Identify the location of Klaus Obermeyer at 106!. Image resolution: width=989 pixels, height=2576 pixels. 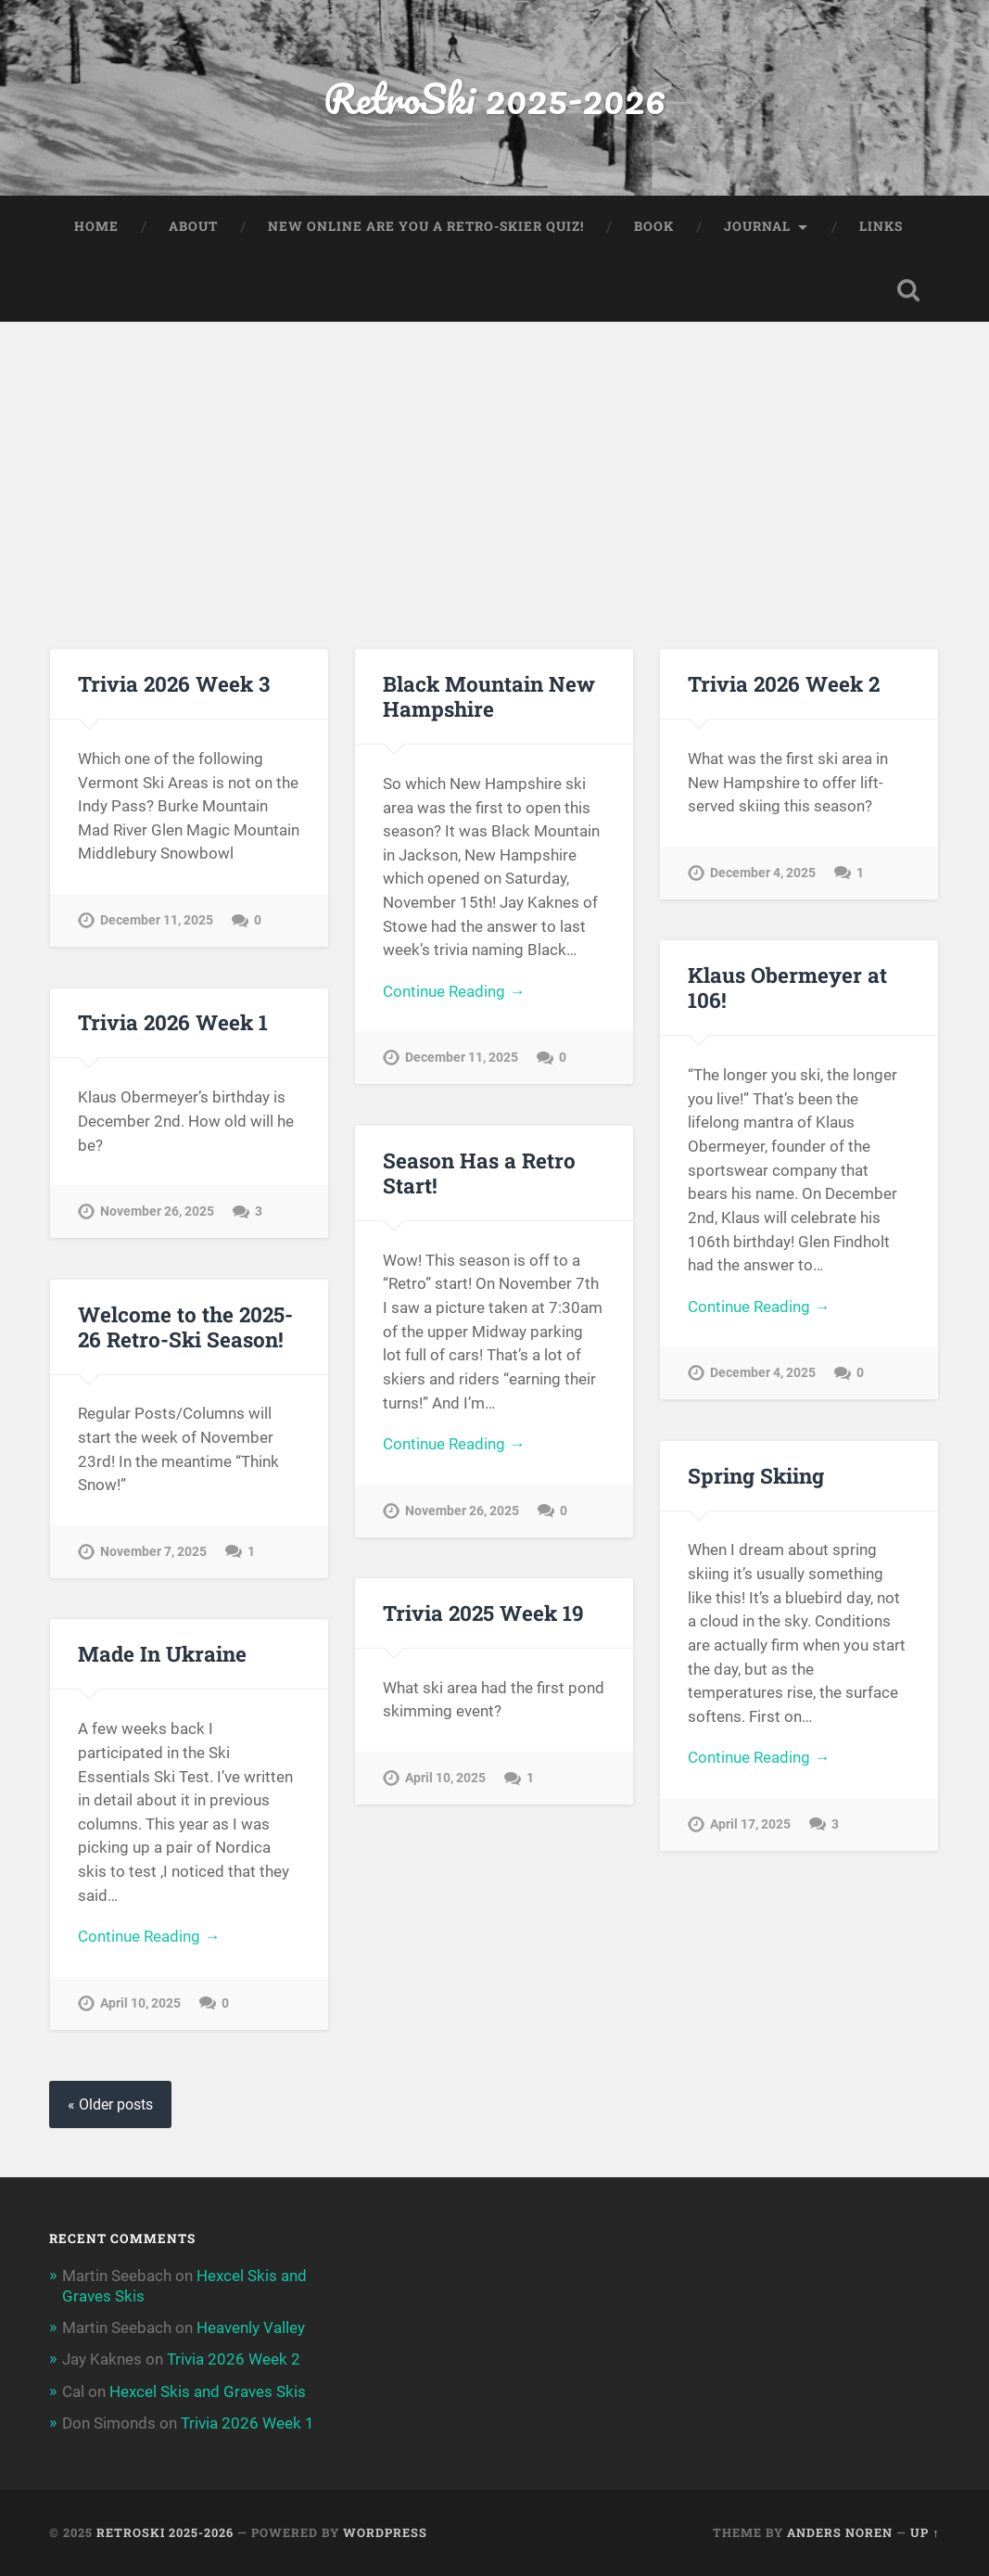
(787, 987).